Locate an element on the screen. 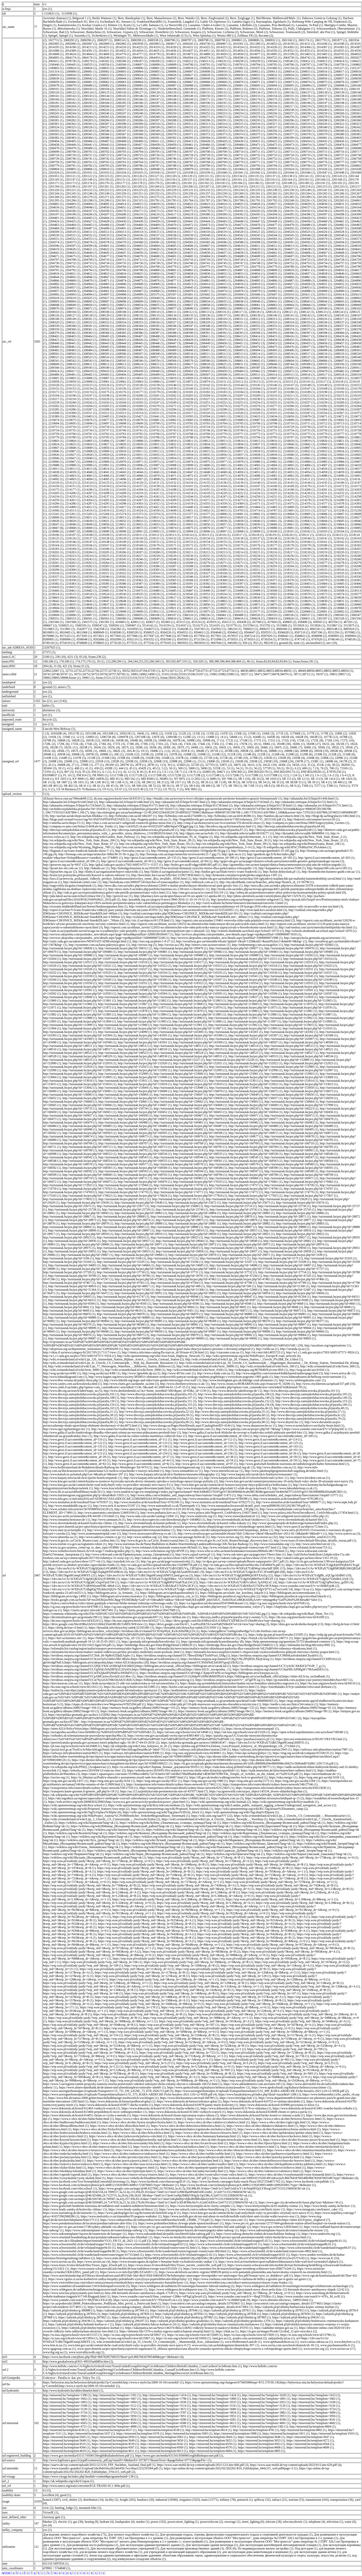 This screenshot has width=362, height=2576. 2200108 (2) is located at coordinates (173, 89).